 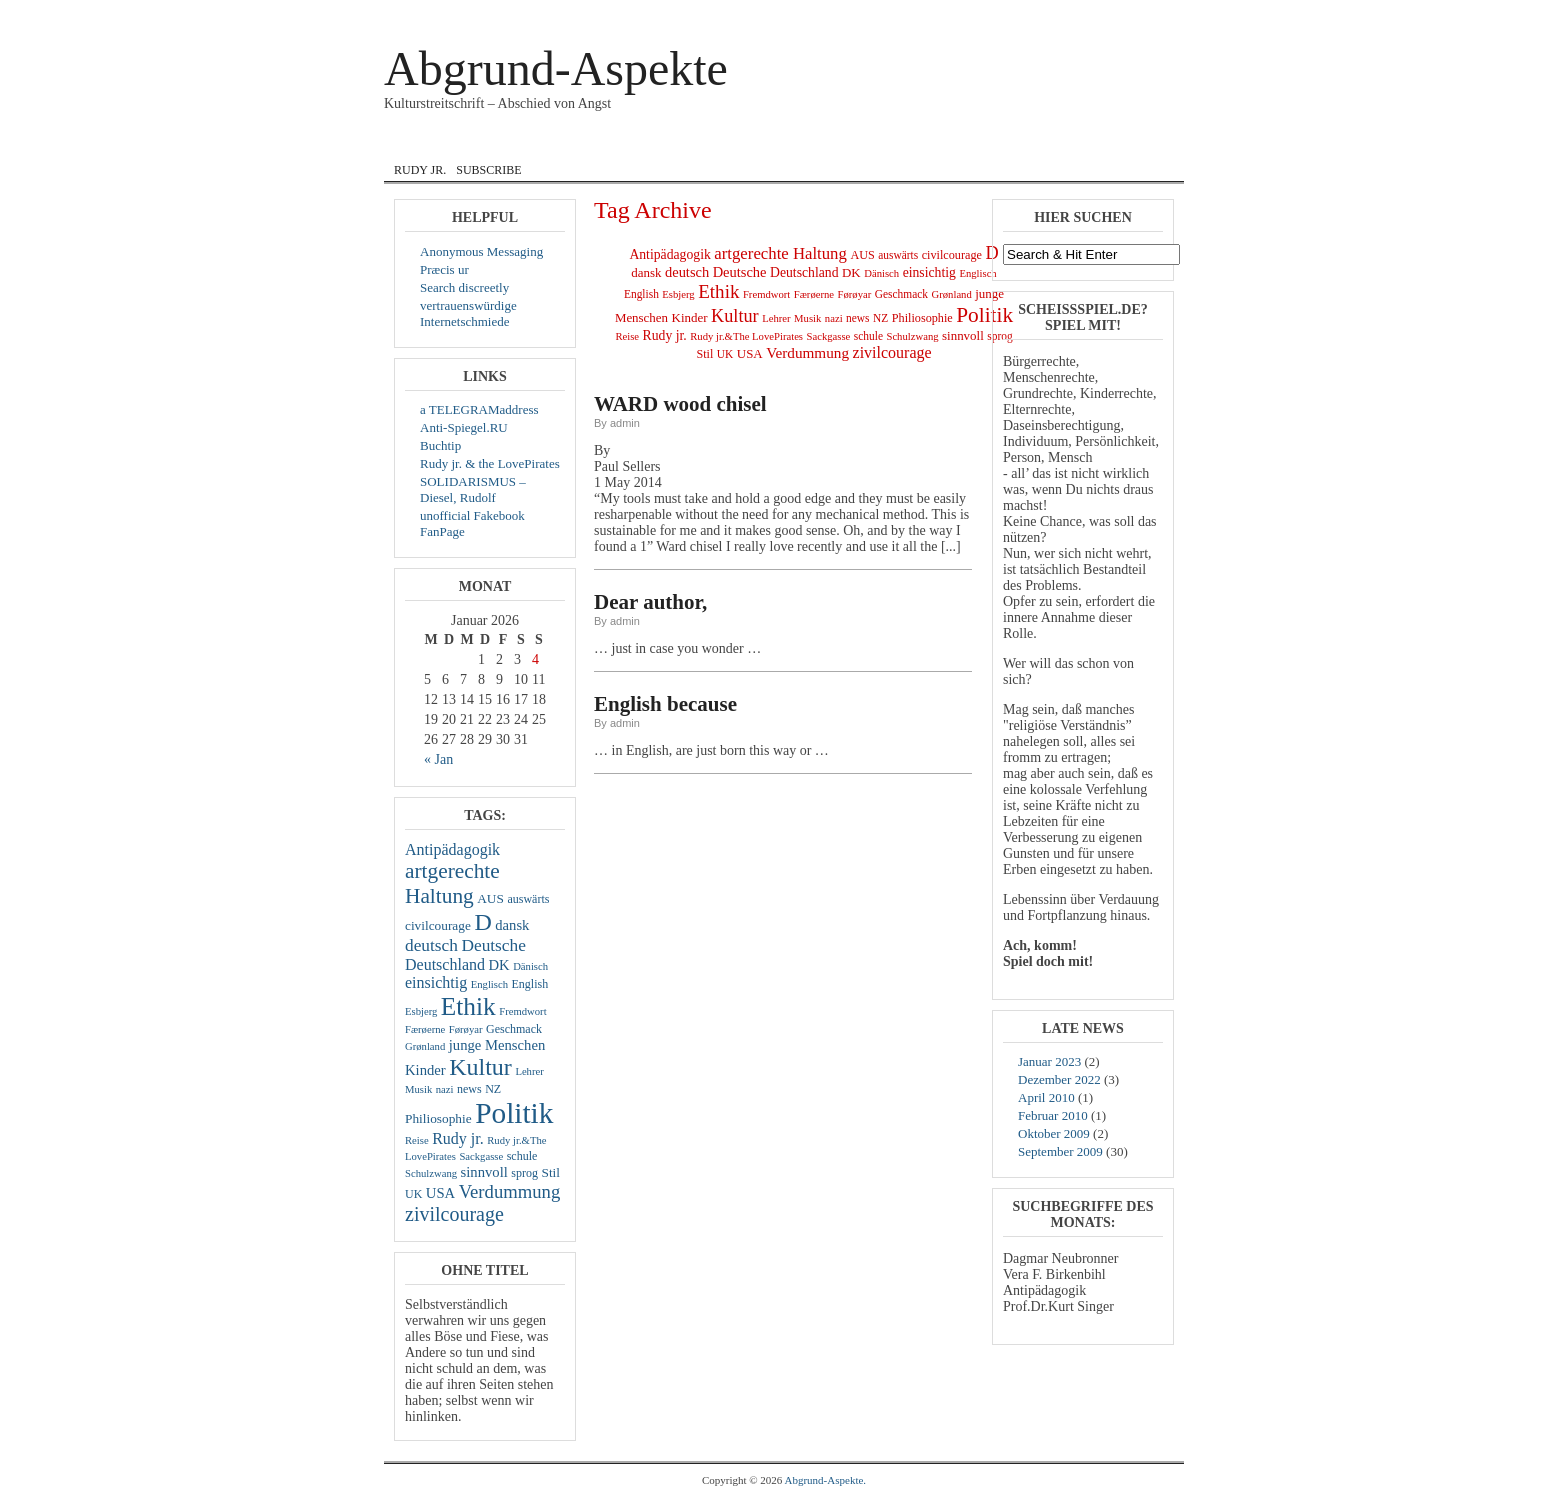 I want to click on Ethik, so click(x=468, y=1006).